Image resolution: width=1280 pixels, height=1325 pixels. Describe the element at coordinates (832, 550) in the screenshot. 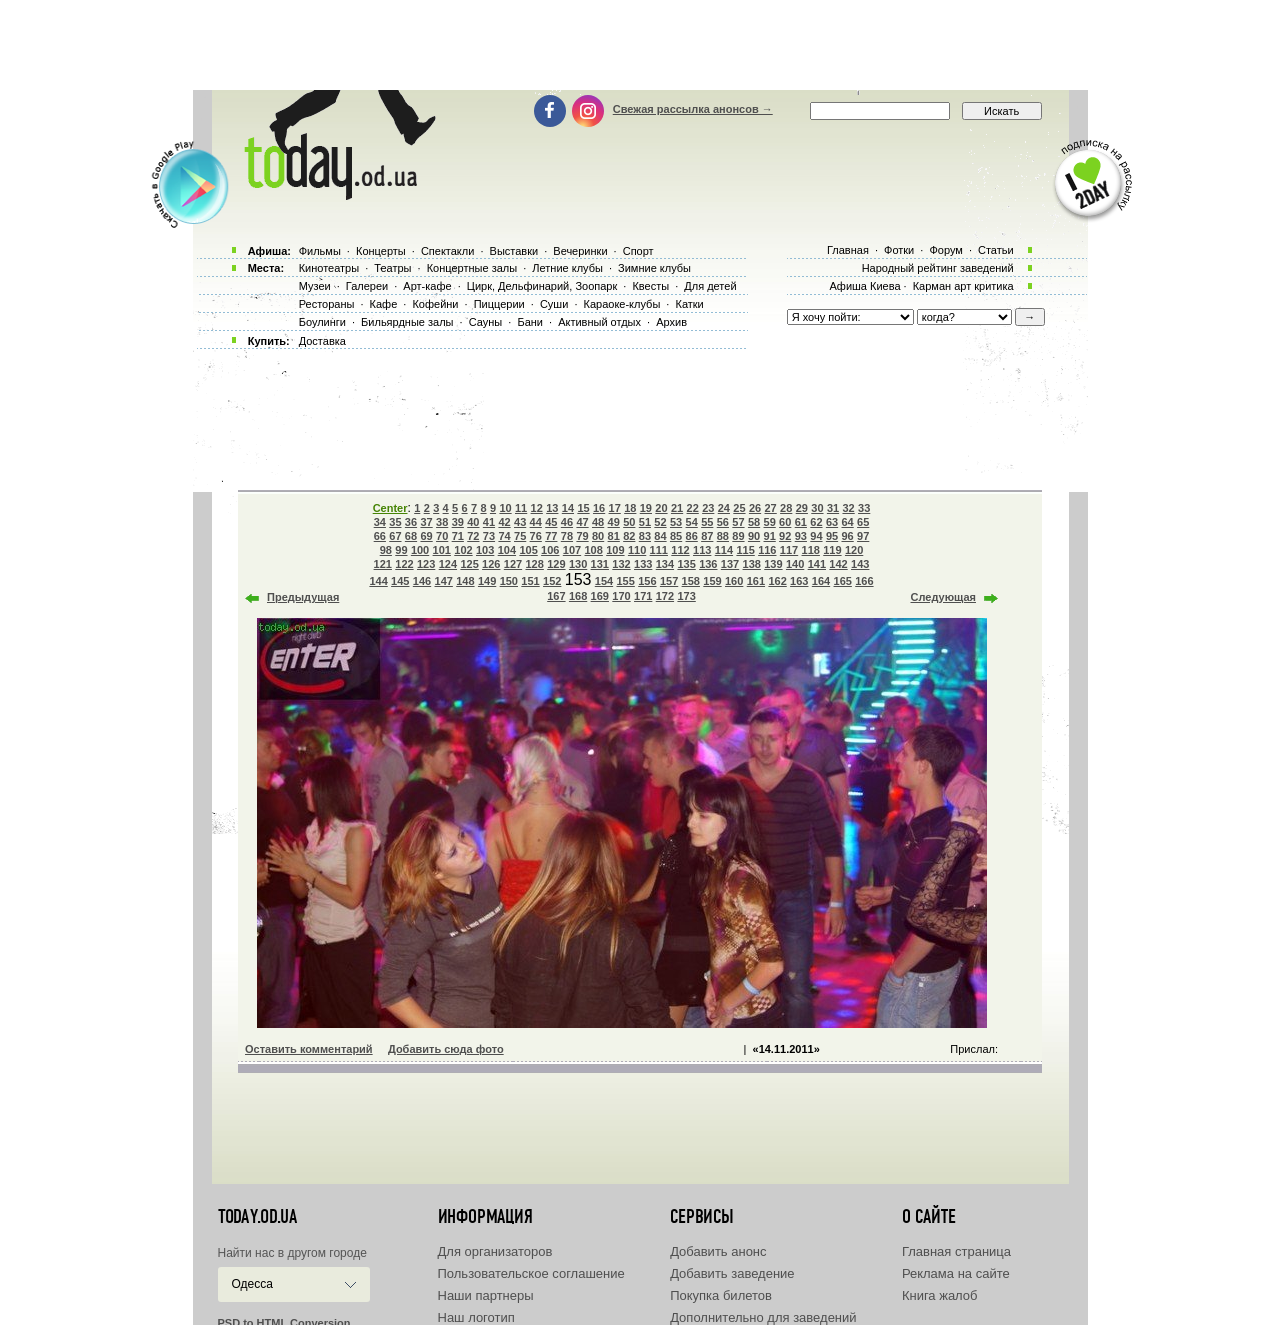

I see `119` at that location.